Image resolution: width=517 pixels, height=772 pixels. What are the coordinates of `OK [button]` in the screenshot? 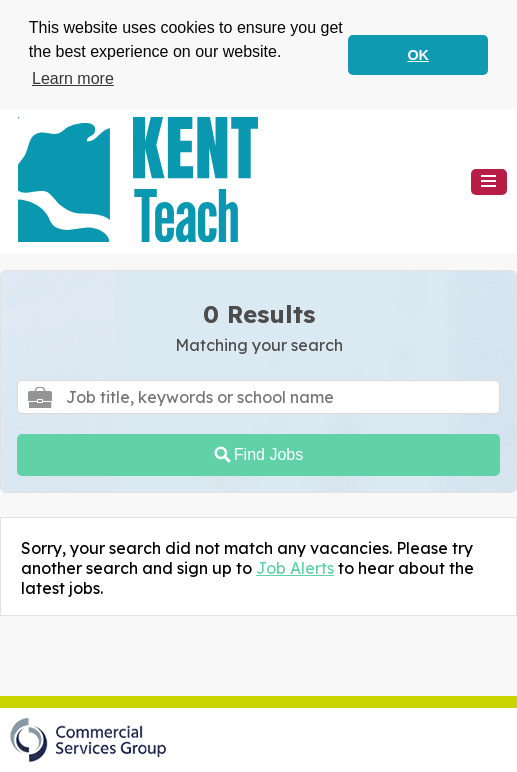 It's located at (418, 55).